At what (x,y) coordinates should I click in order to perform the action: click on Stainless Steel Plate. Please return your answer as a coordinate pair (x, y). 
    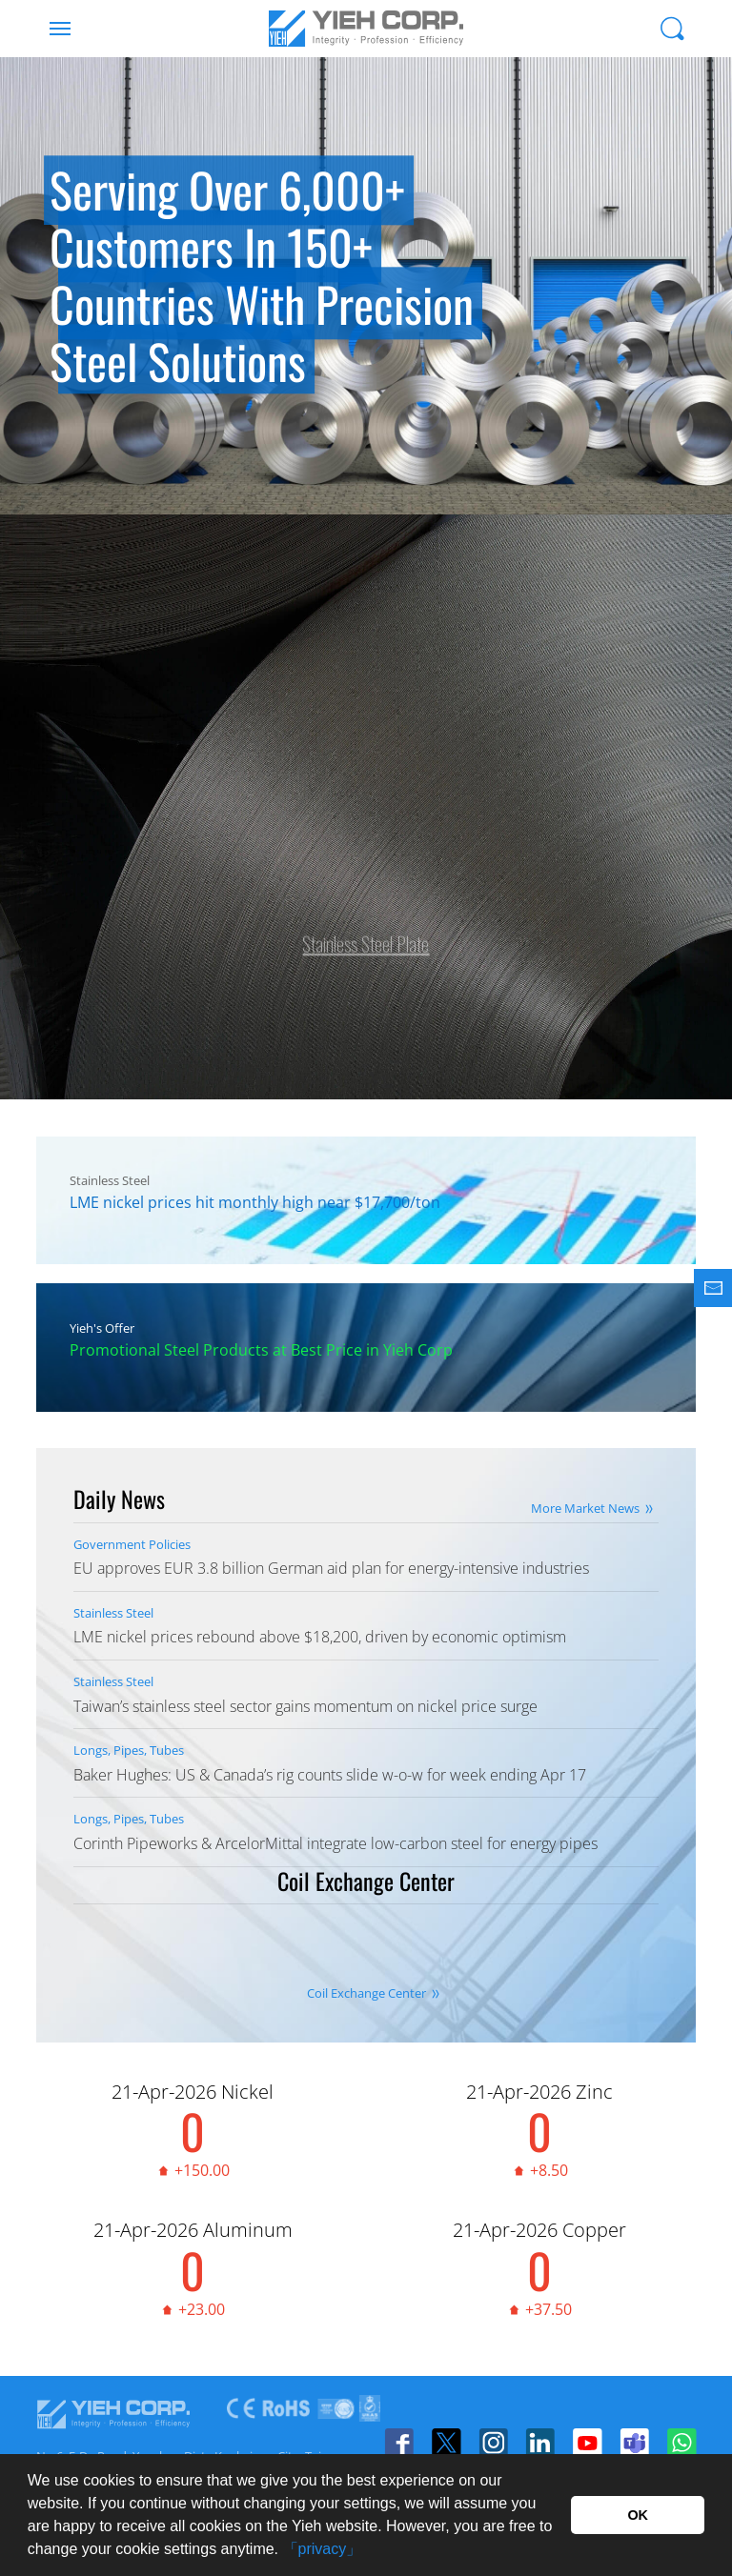
    Looking at the image, I should click on (365, 934).